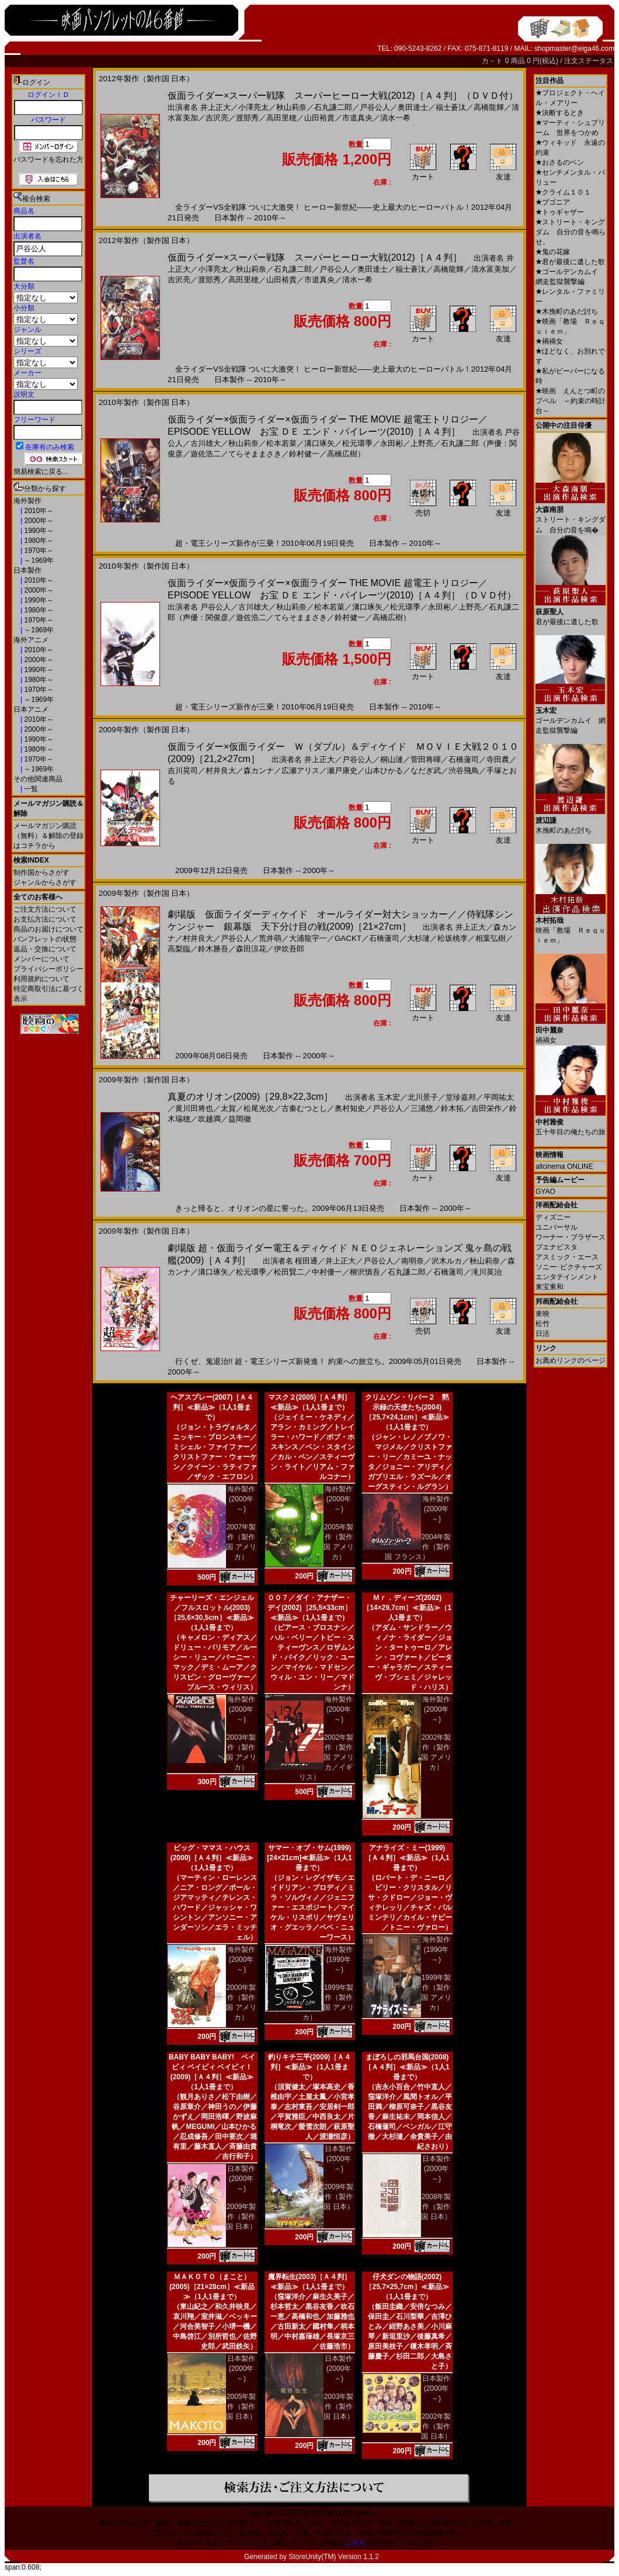 This screenshot has height=2576, width=619. I want to click on 遊佐浩二, so click(205, 453).